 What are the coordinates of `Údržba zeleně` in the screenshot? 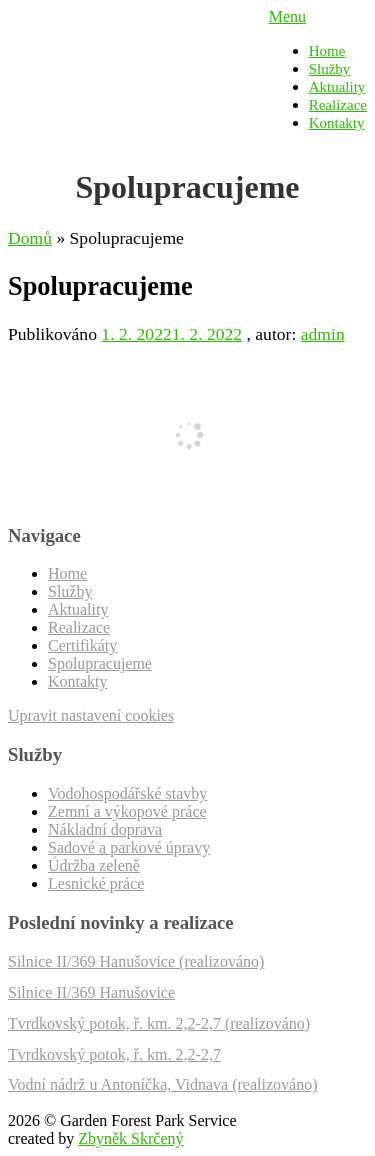 It's located at (94, 865).